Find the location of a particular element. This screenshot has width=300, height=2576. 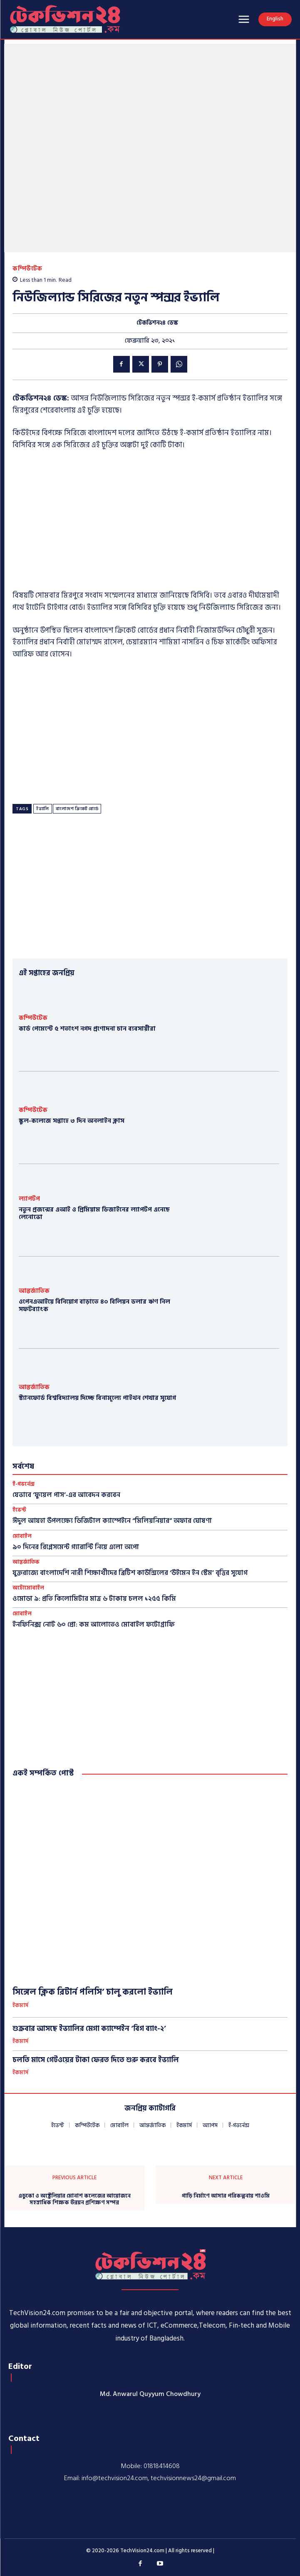

স্ট্যানফোর্ড বিশ্ববিদ্যালয় দিচ্ছে বিনামূল্যে পাইথন শেখার সুযোগ is located at coordinates (97, 1398).